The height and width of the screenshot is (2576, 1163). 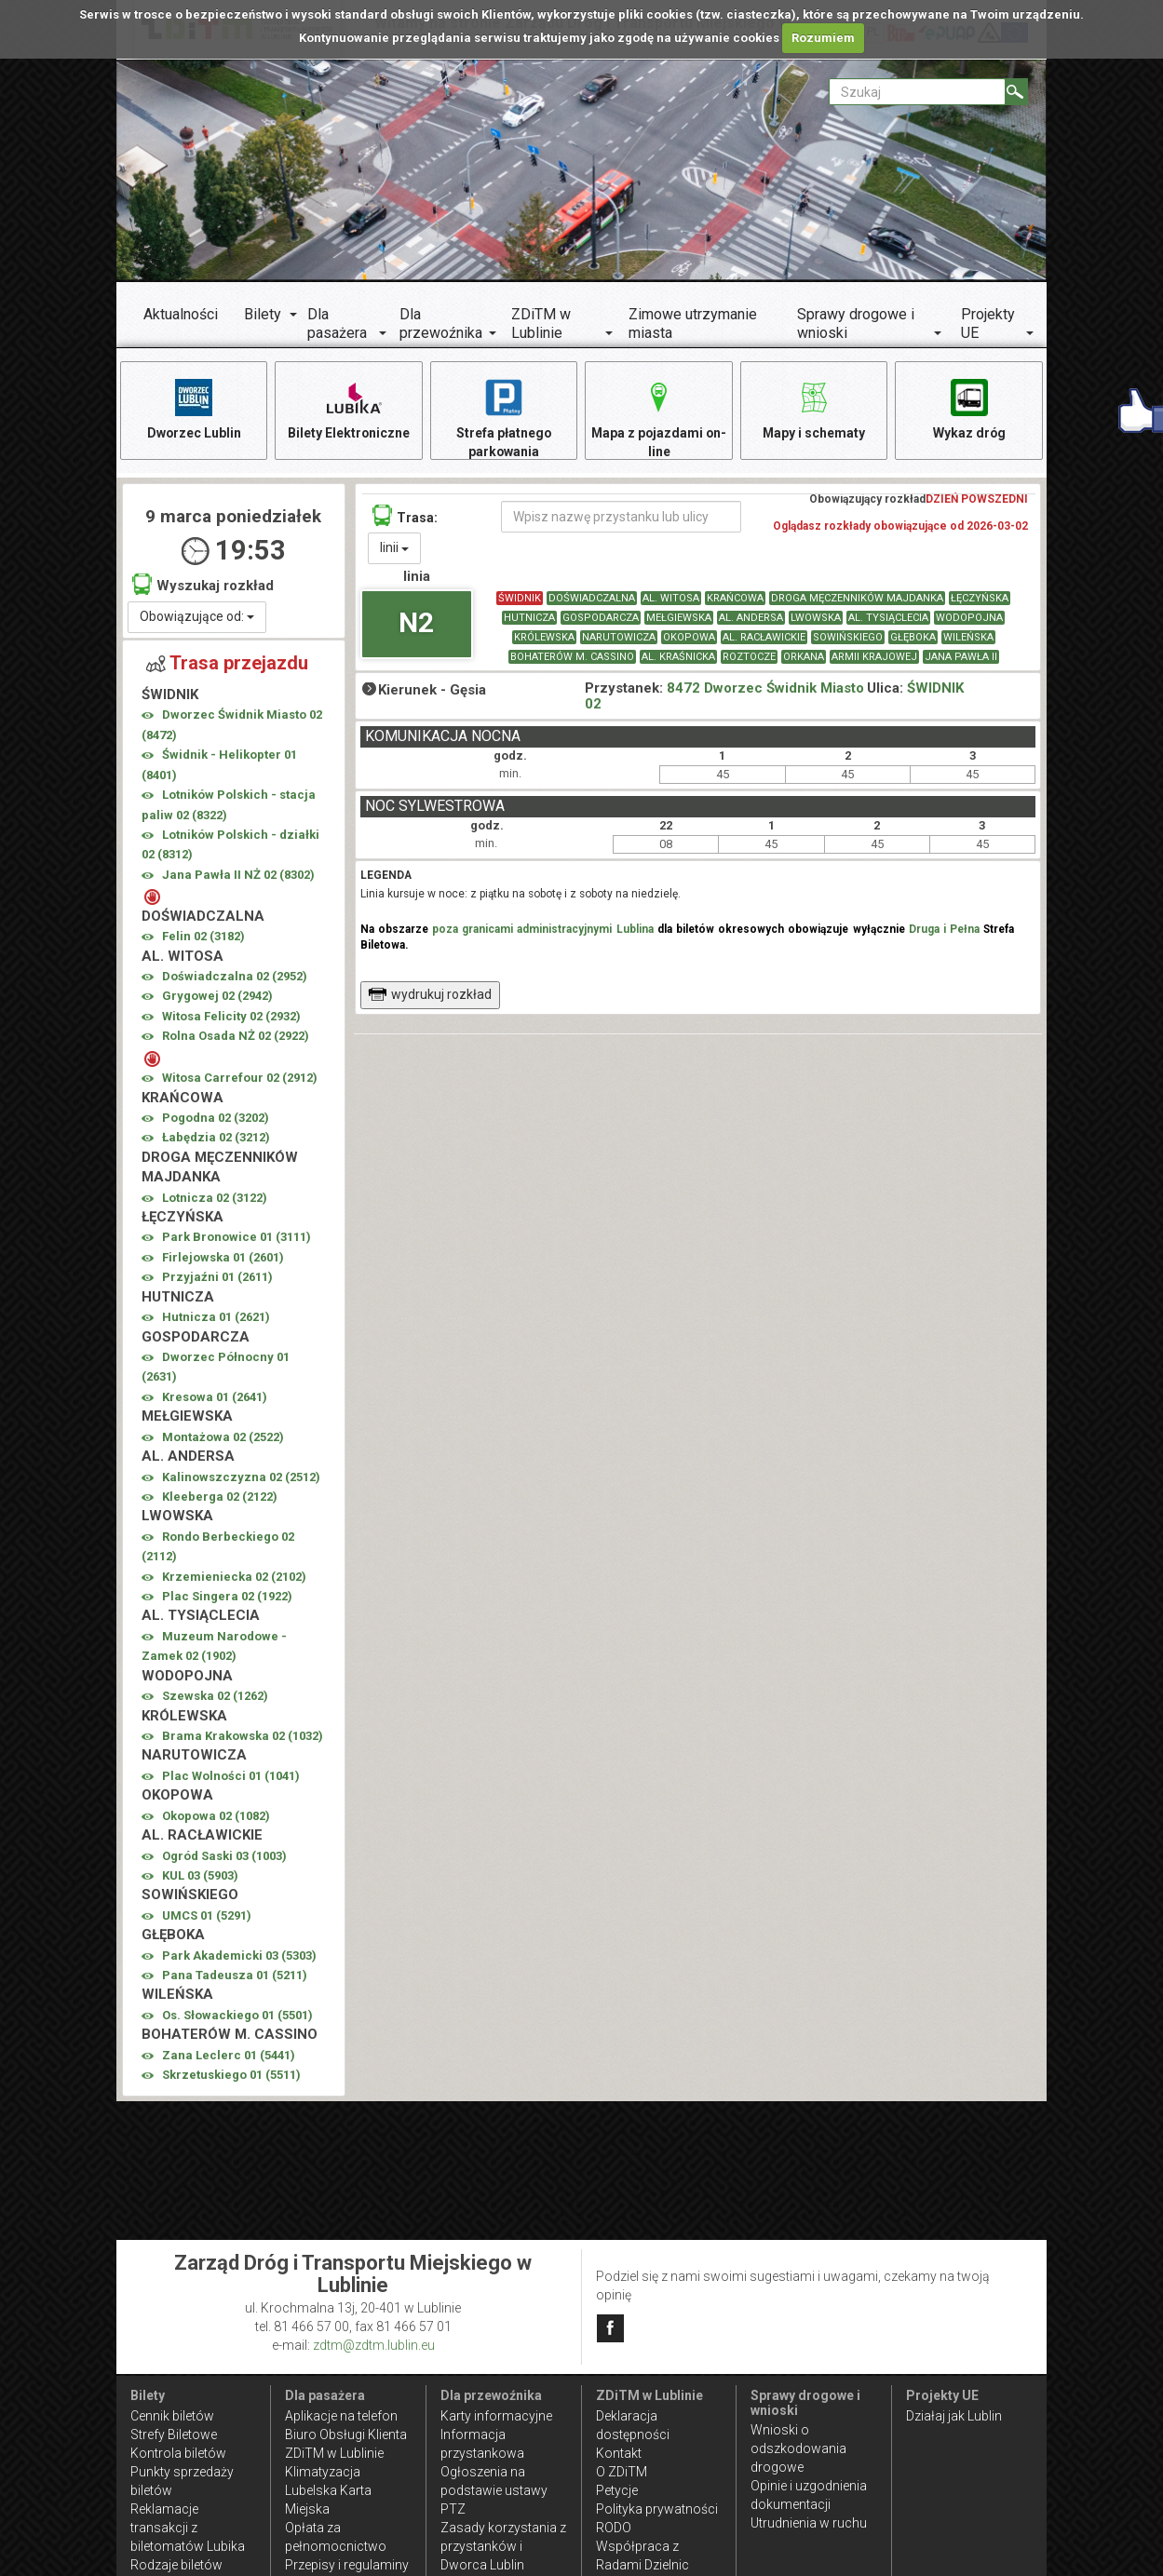 What do you see at coordinates (224, 1856) in the screenshot?
I see `Ogród Saski 03 ()` at bounding box center [224, 1856].